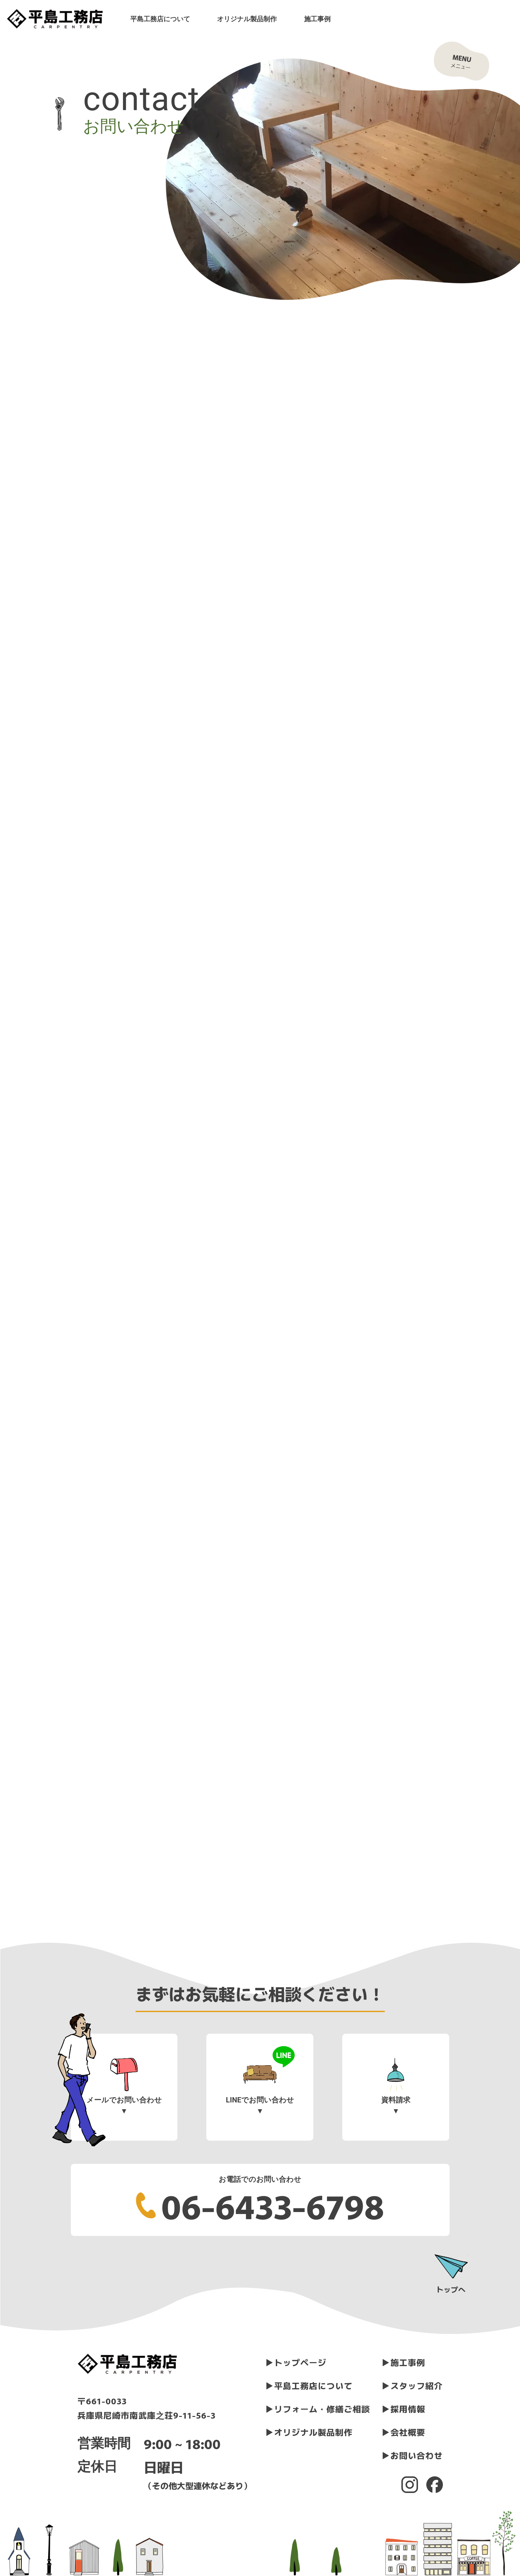 This screenshot has width=520, height=2576. Describe the element at coordinates (317, 2409) in the screenshot. I see `▶︎リフォーム・修繕ご相談` at that location.